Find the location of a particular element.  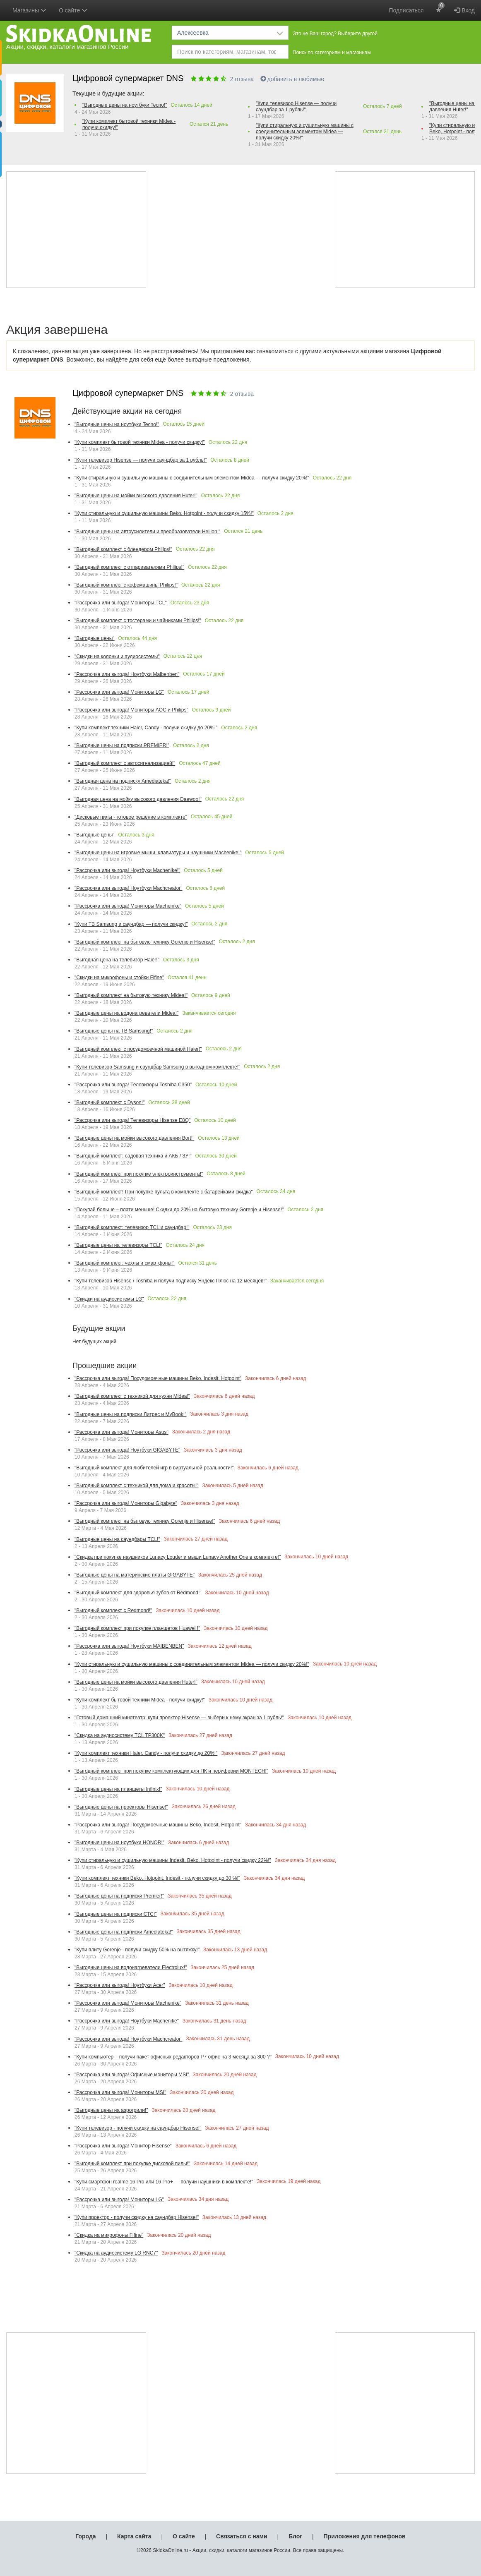

"Выгодный комплект при покупке комплектующих для ПК и периферии MONTECH!" is located at coordinates (171, 1771).